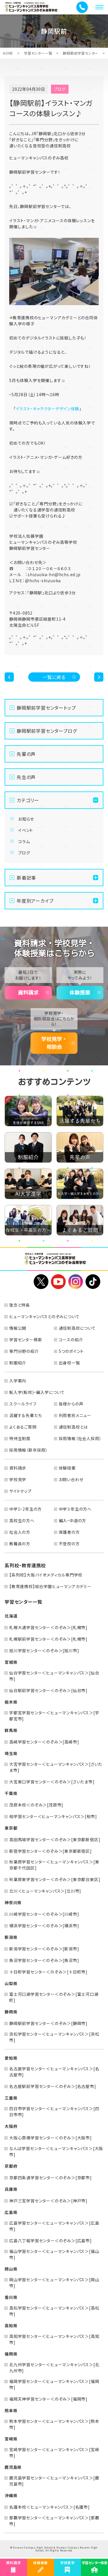  Describe the element at coordinates (26, 777) in the screenshot. I see `先生の声` at that location.